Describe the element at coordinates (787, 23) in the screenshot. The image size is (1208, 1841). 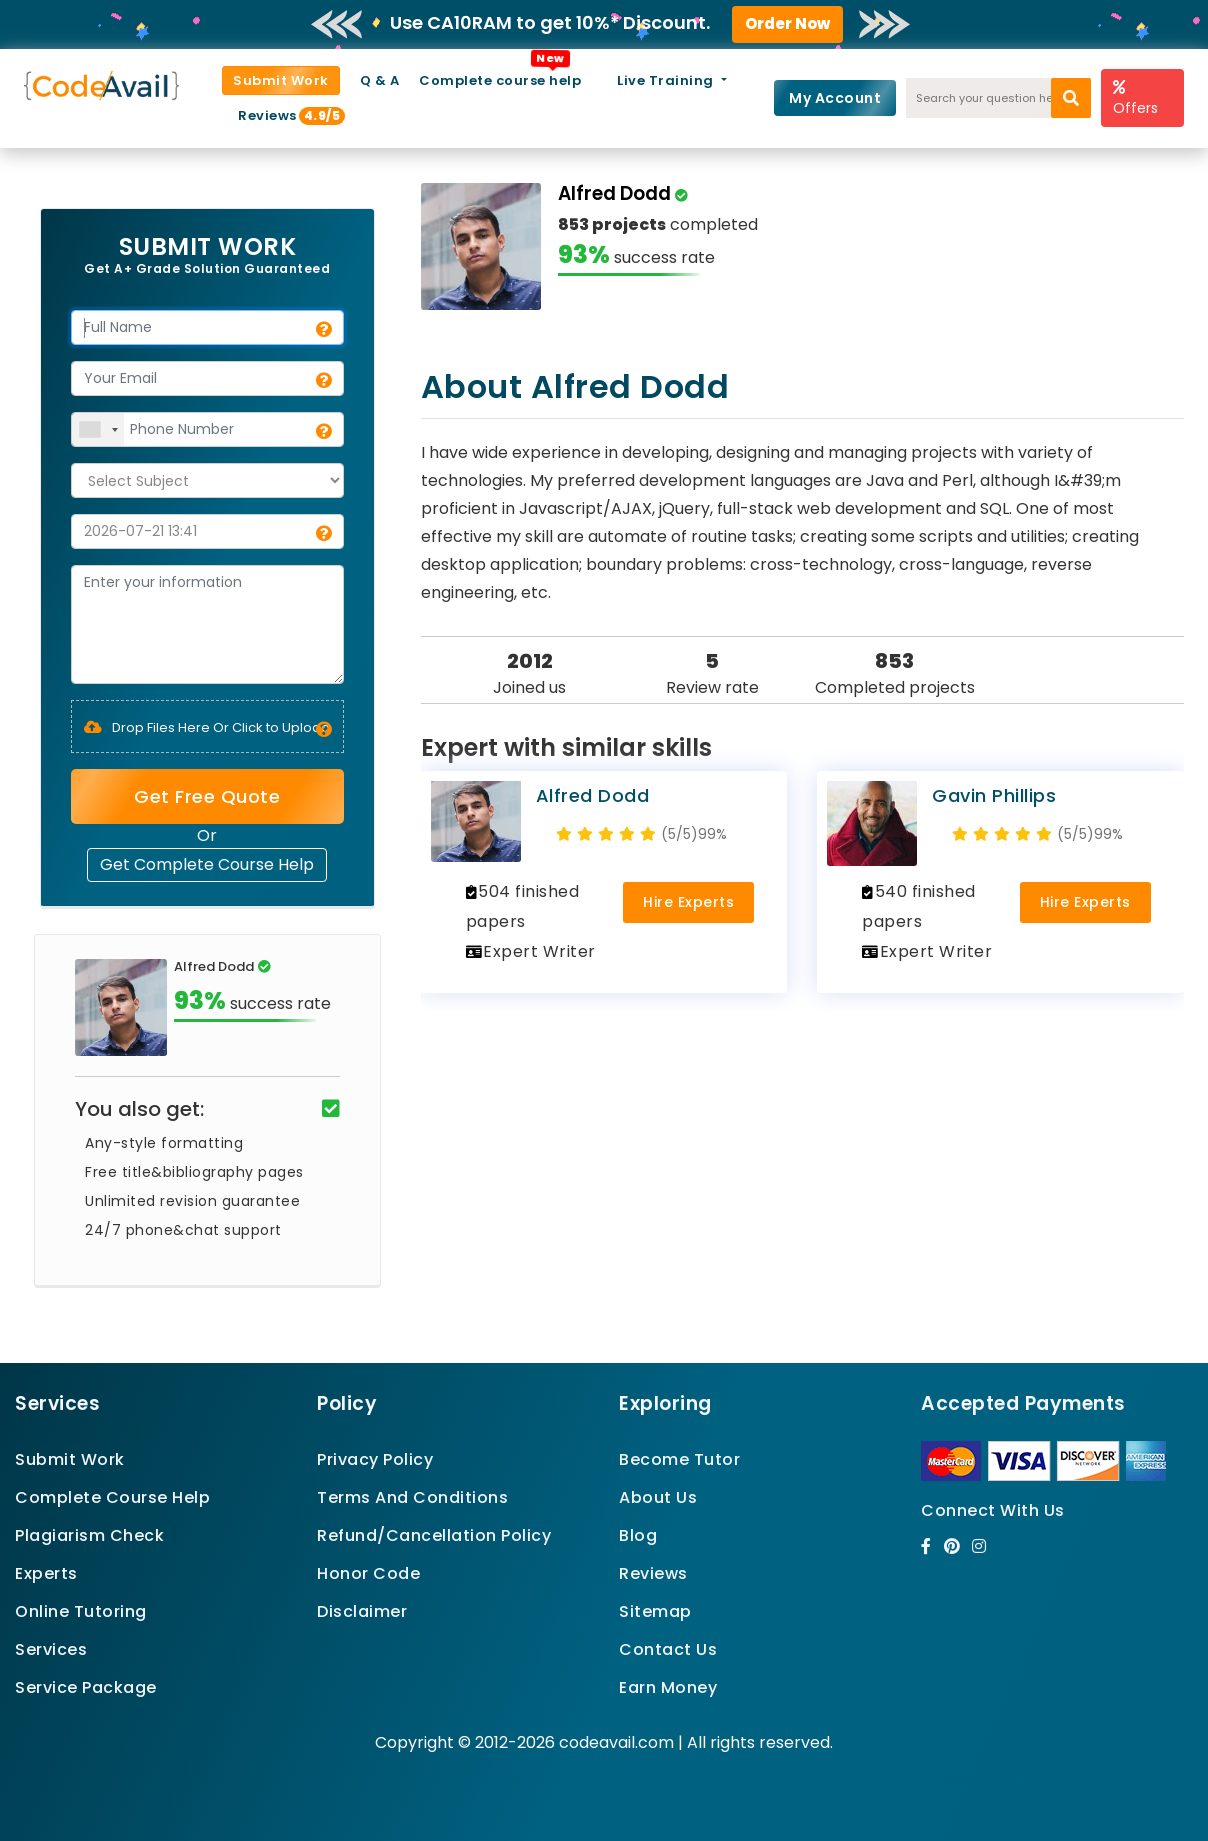
I see `Order Now` at that location.